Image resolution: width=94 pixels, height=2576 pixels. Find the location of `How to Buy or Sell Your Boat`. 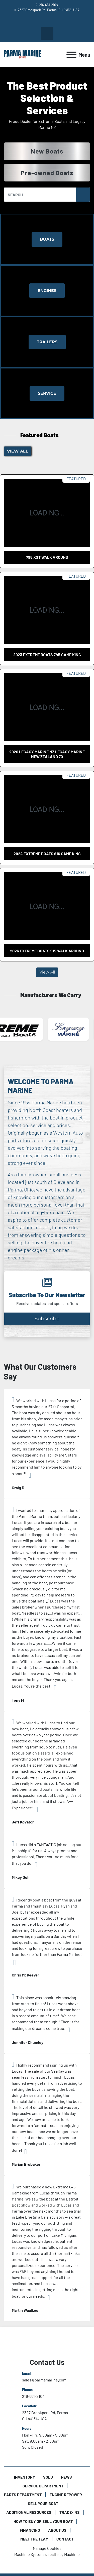

How to Buy or Sell Your Boat is located at coordinates (43, 2521).